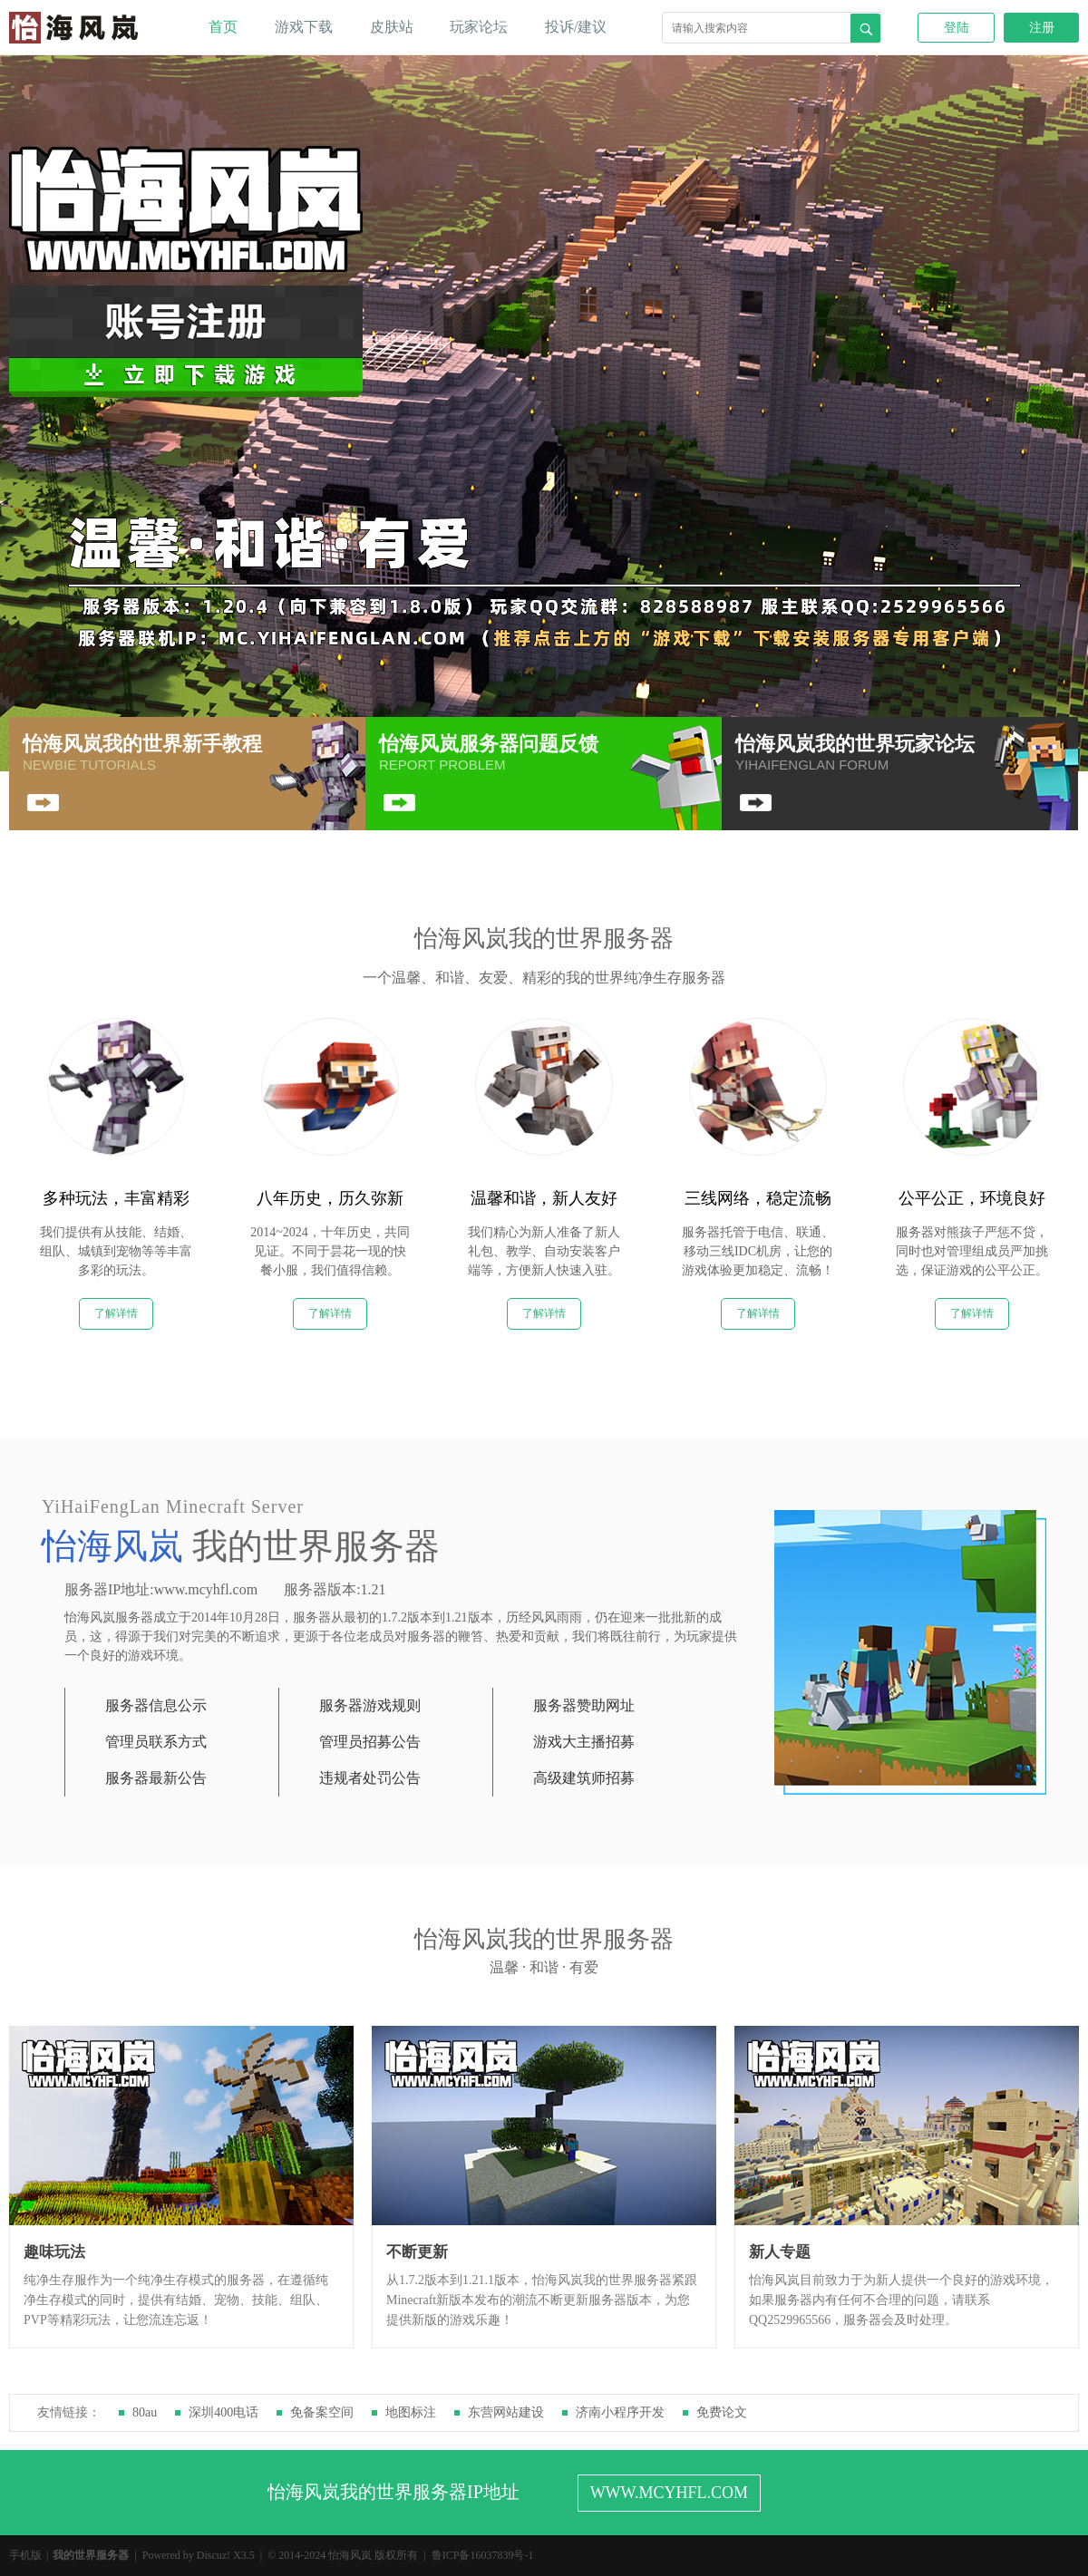  Describe the element at coordinates (584, 1741) in the screenshot. I see `游戏大主播招募` at that location.